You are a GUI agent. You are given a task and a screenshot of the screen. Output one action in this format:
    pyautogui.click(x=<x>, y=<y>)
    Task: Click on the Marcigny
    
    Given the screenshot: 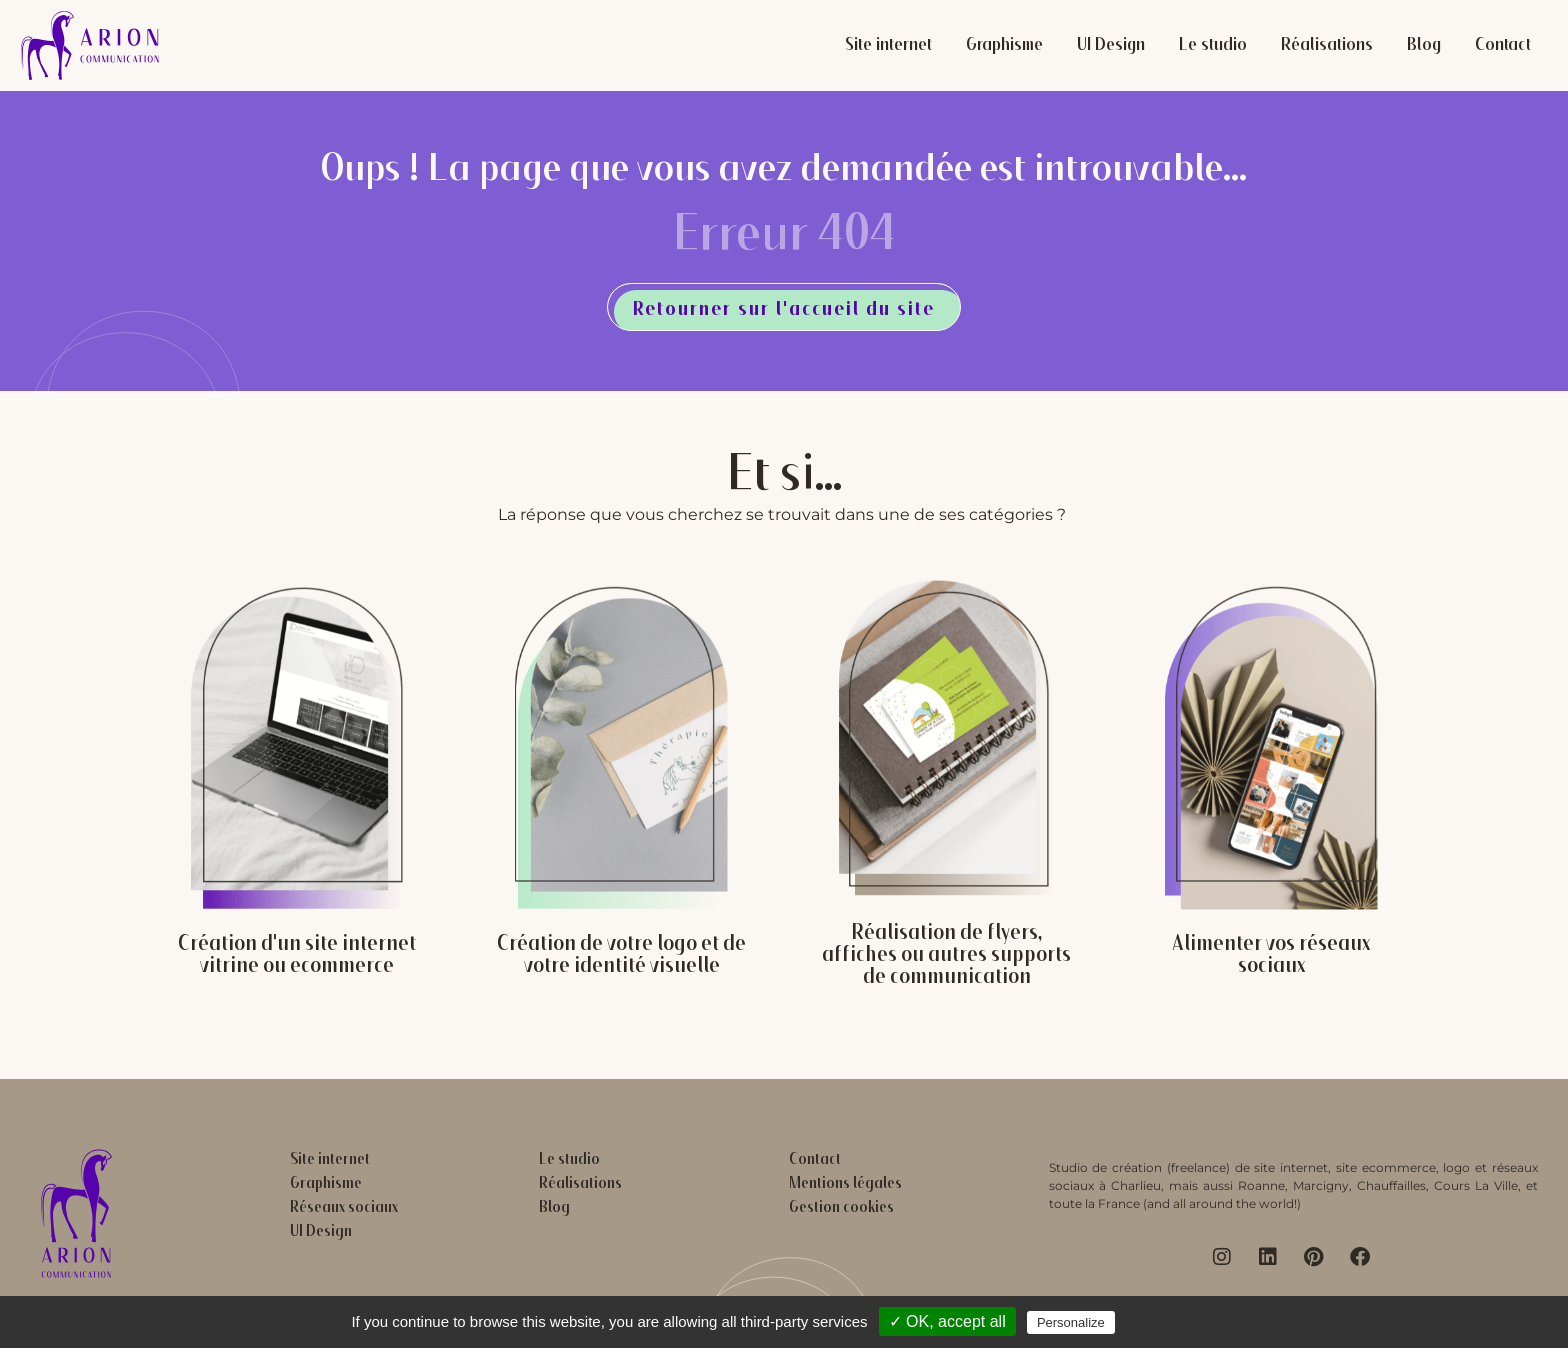 What is the action you would take?
    pyautogui.click(x=1321, y=1185)
    